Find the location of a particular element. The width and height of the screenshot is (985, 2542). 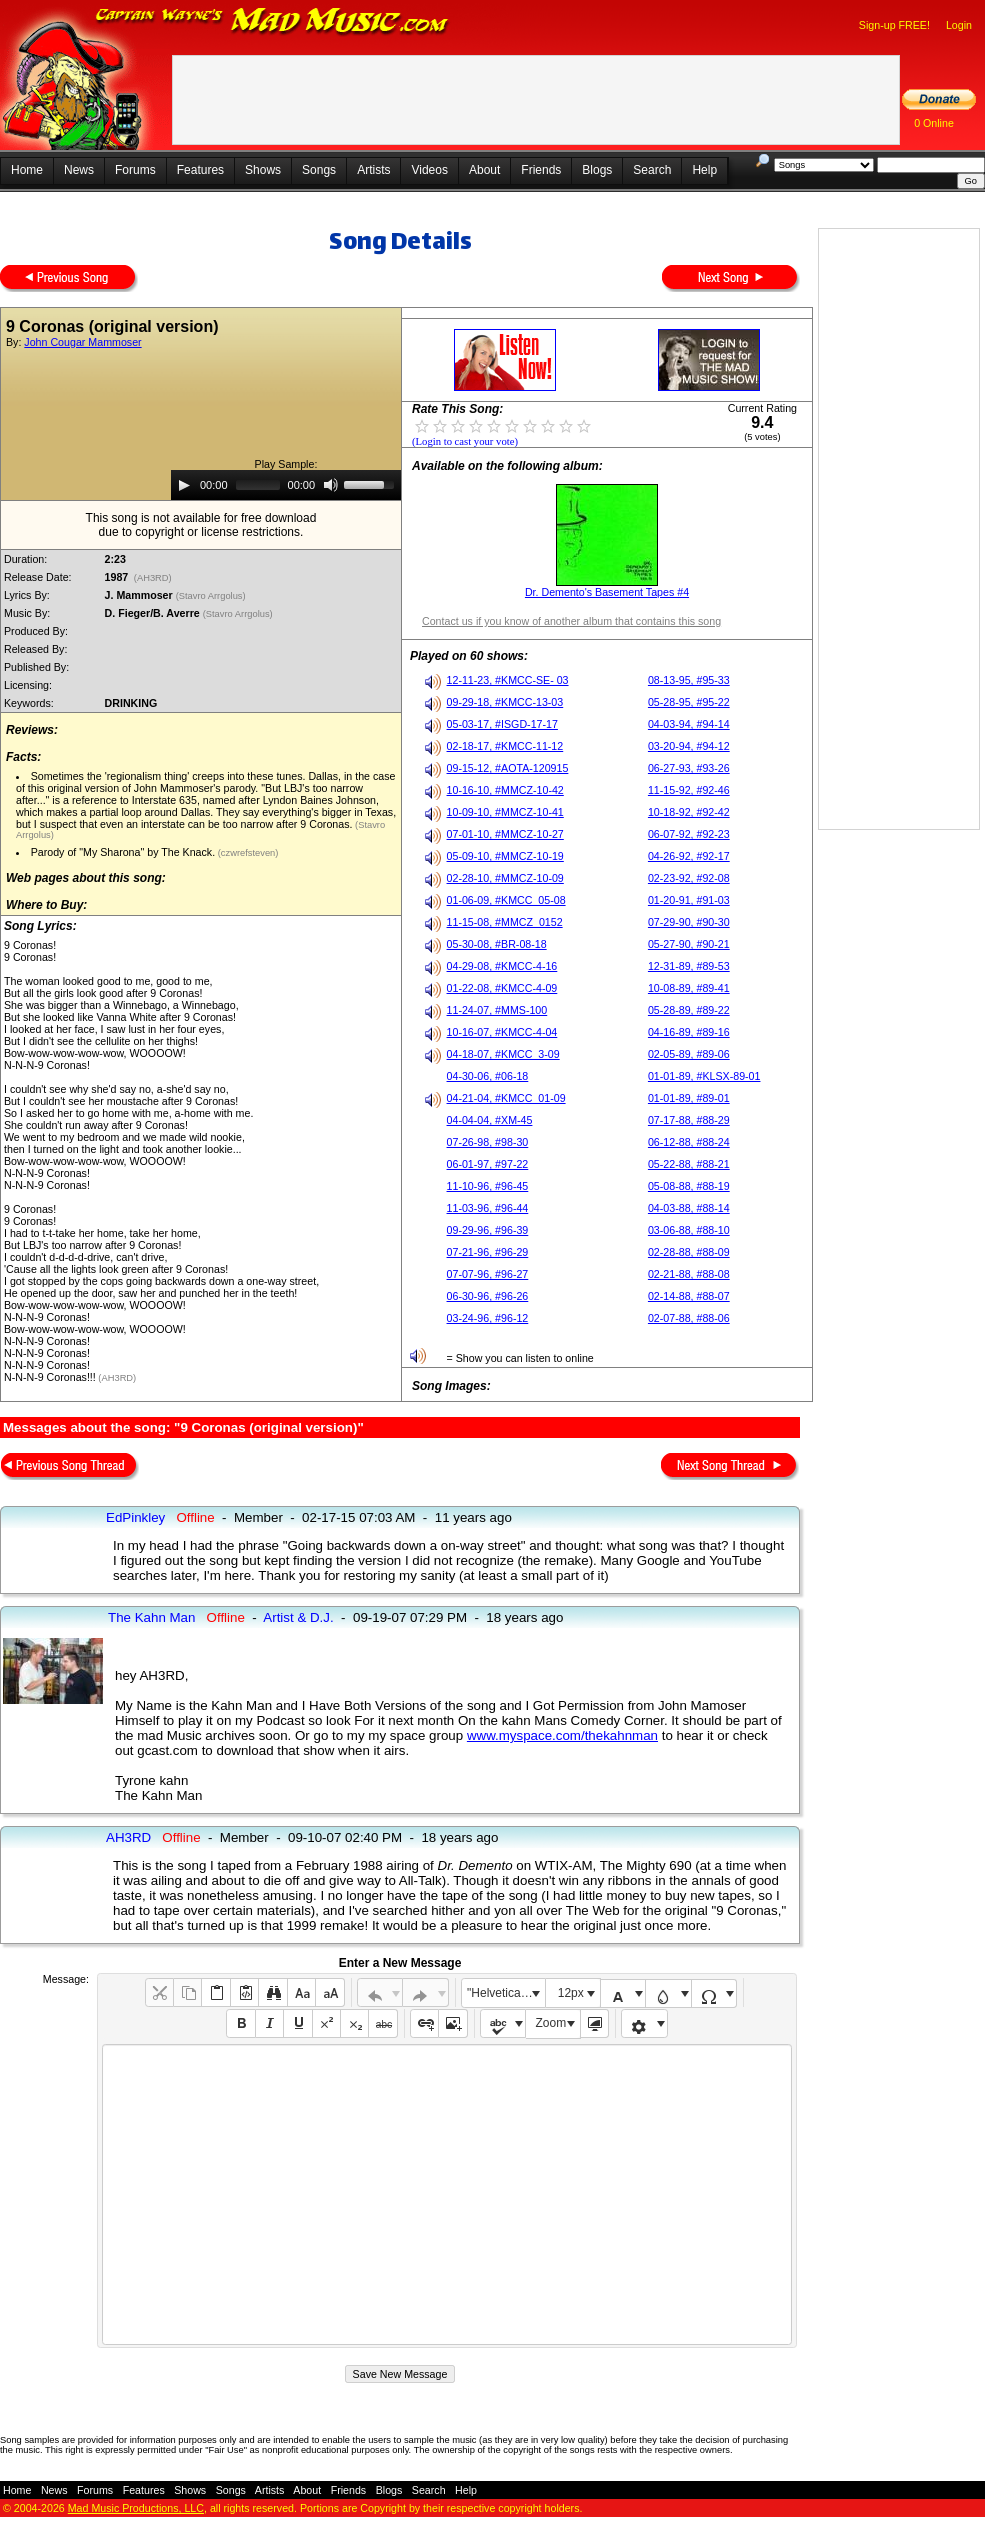

Contact us if you know of another album that contains this song is located at coordinates (571, 621).